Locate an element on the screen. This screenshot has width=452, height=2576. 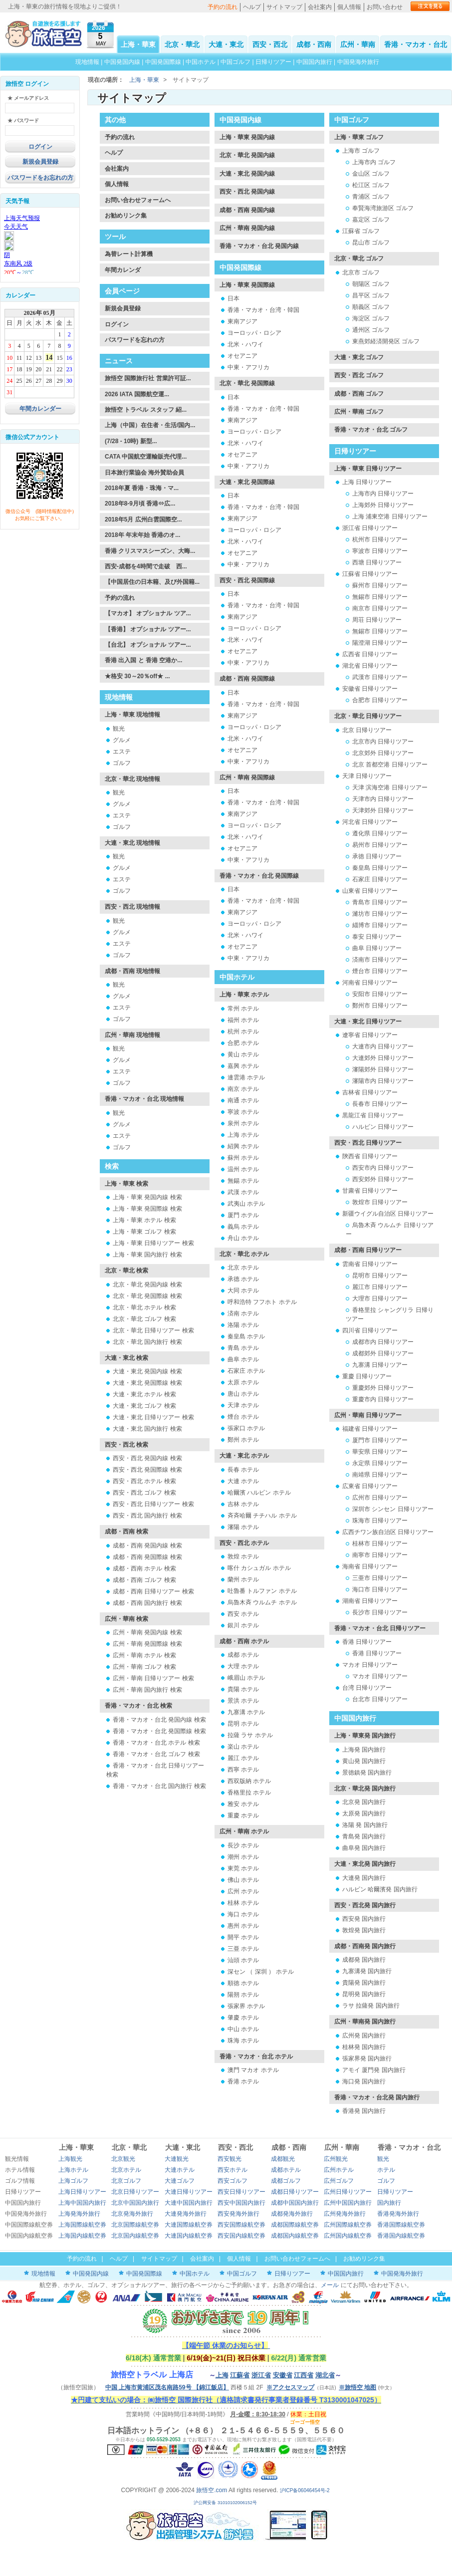
大同 ホテル is located at coordinates (243, 1290).